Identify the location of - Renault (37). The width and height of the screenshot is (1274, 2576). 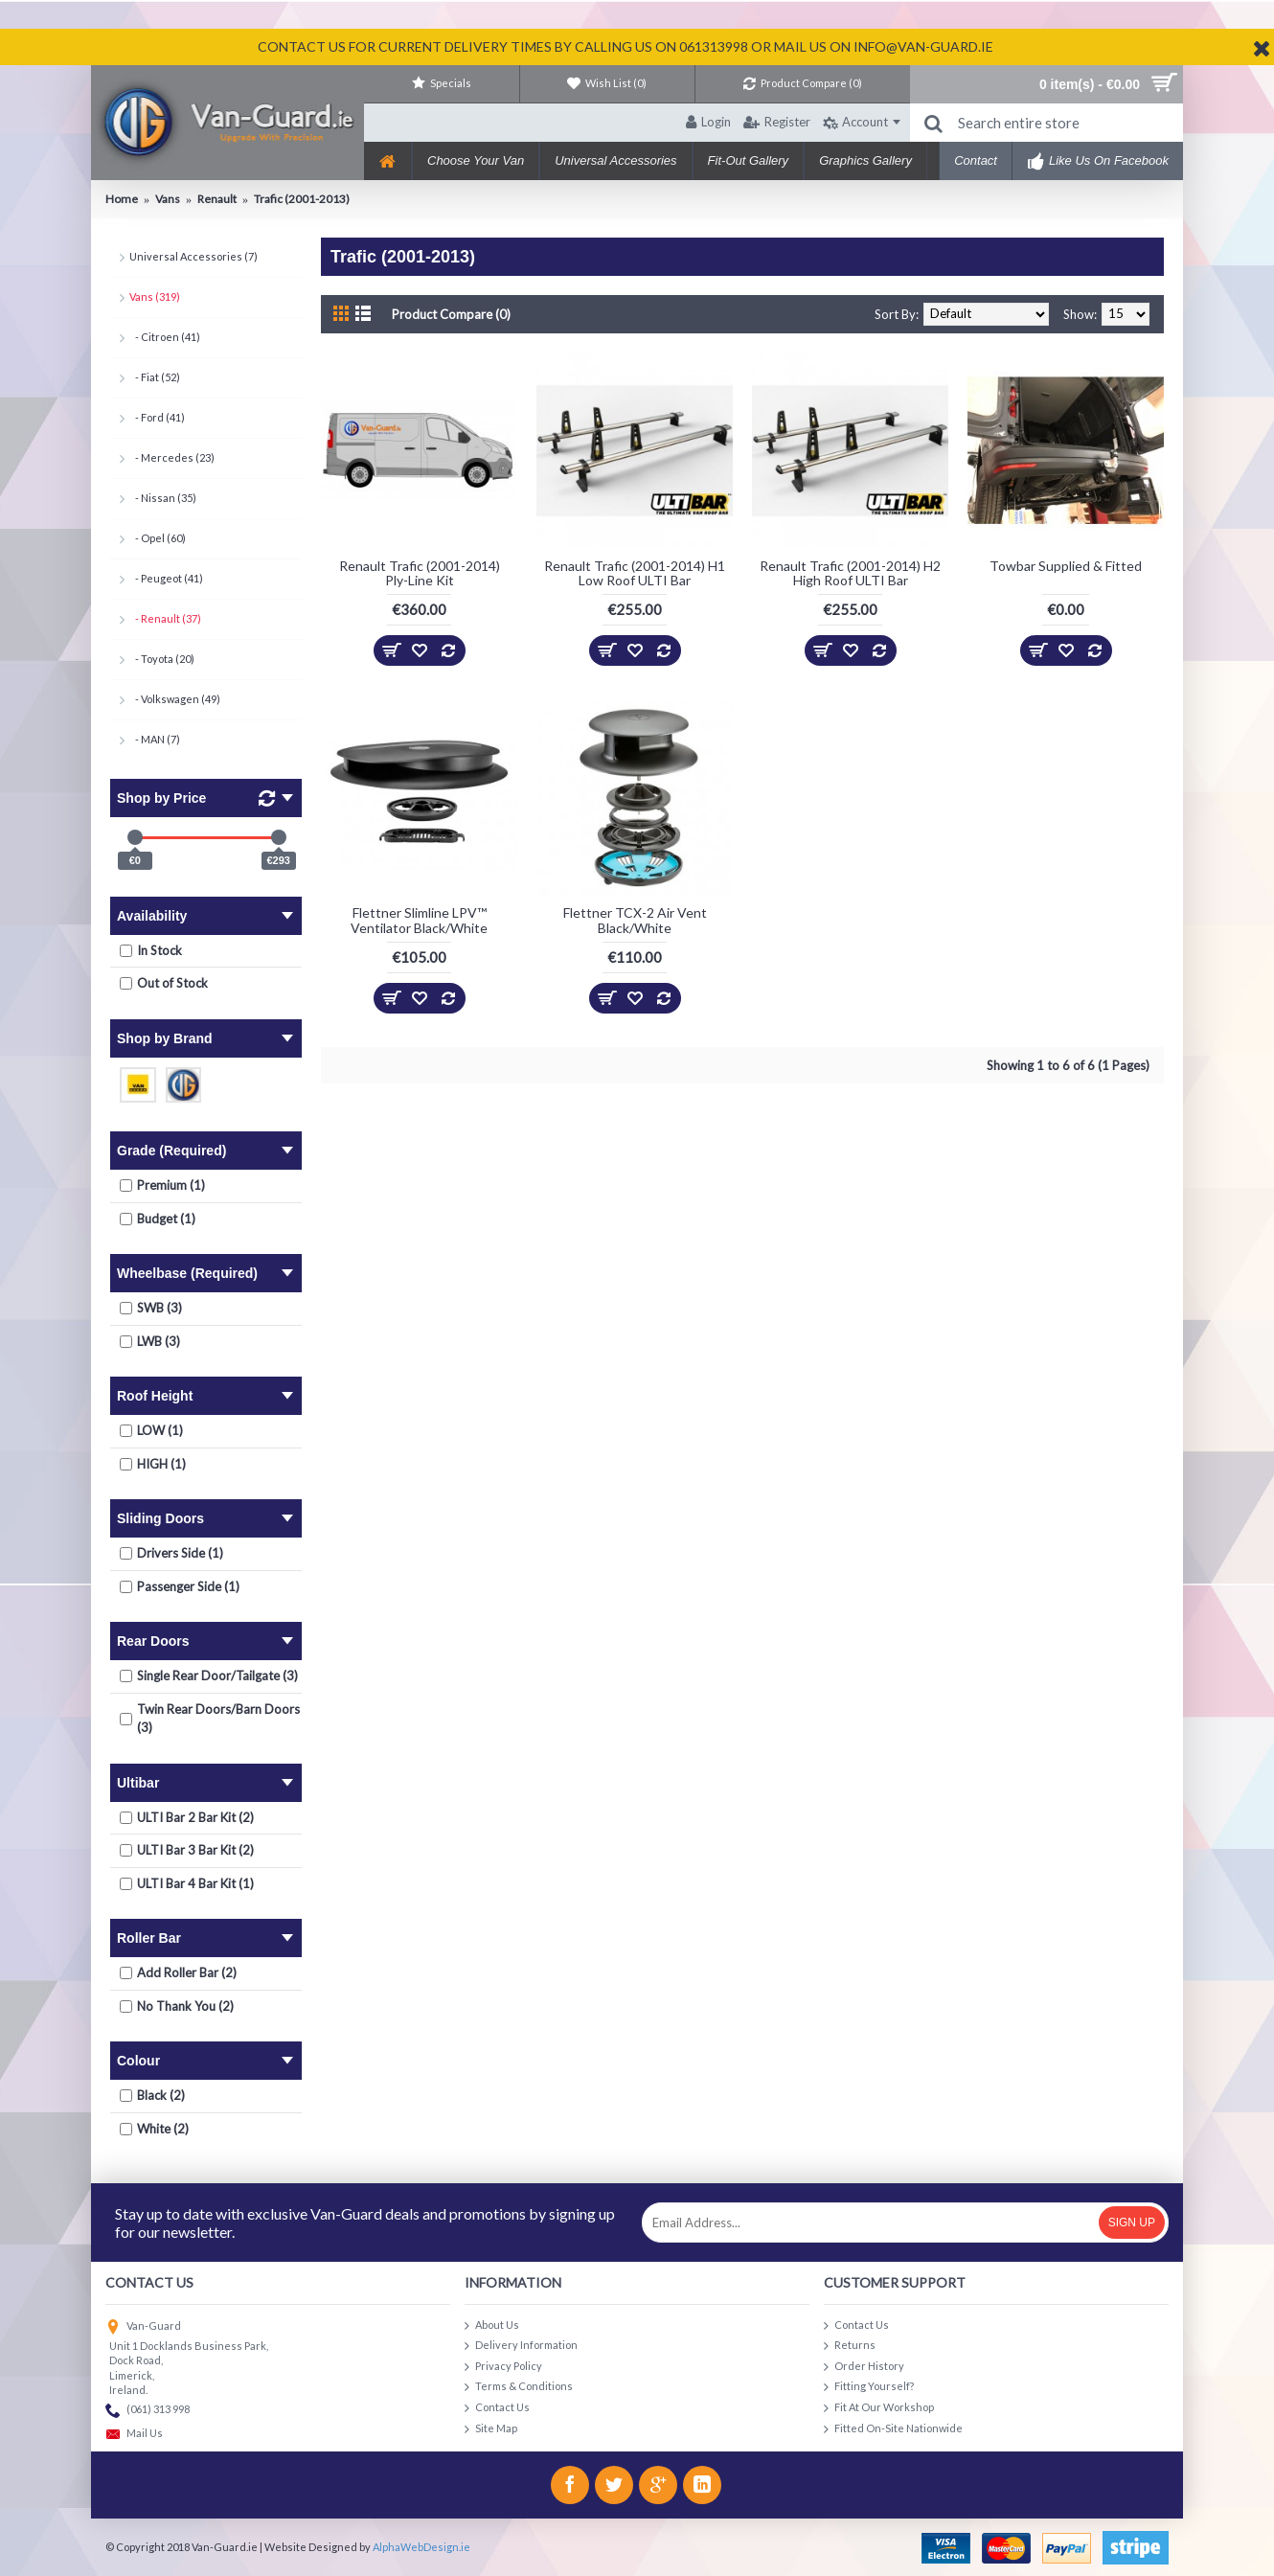
(165, 618).